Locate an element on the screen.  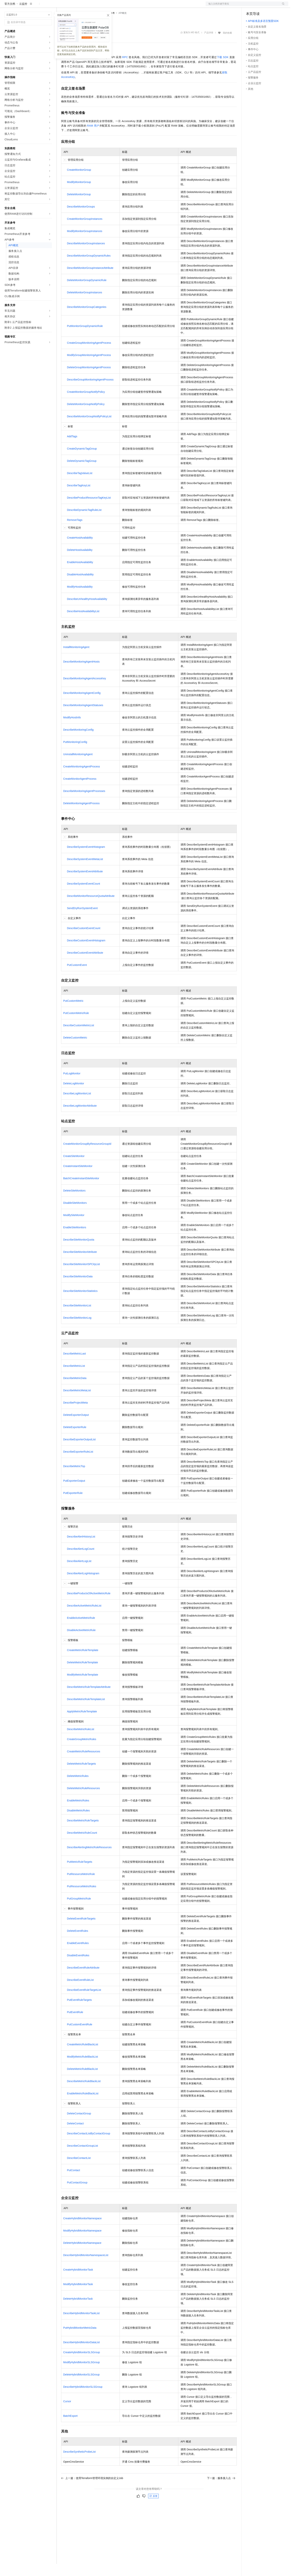
DeleteDynamicTagGroup is located at coordinates (81, 472).